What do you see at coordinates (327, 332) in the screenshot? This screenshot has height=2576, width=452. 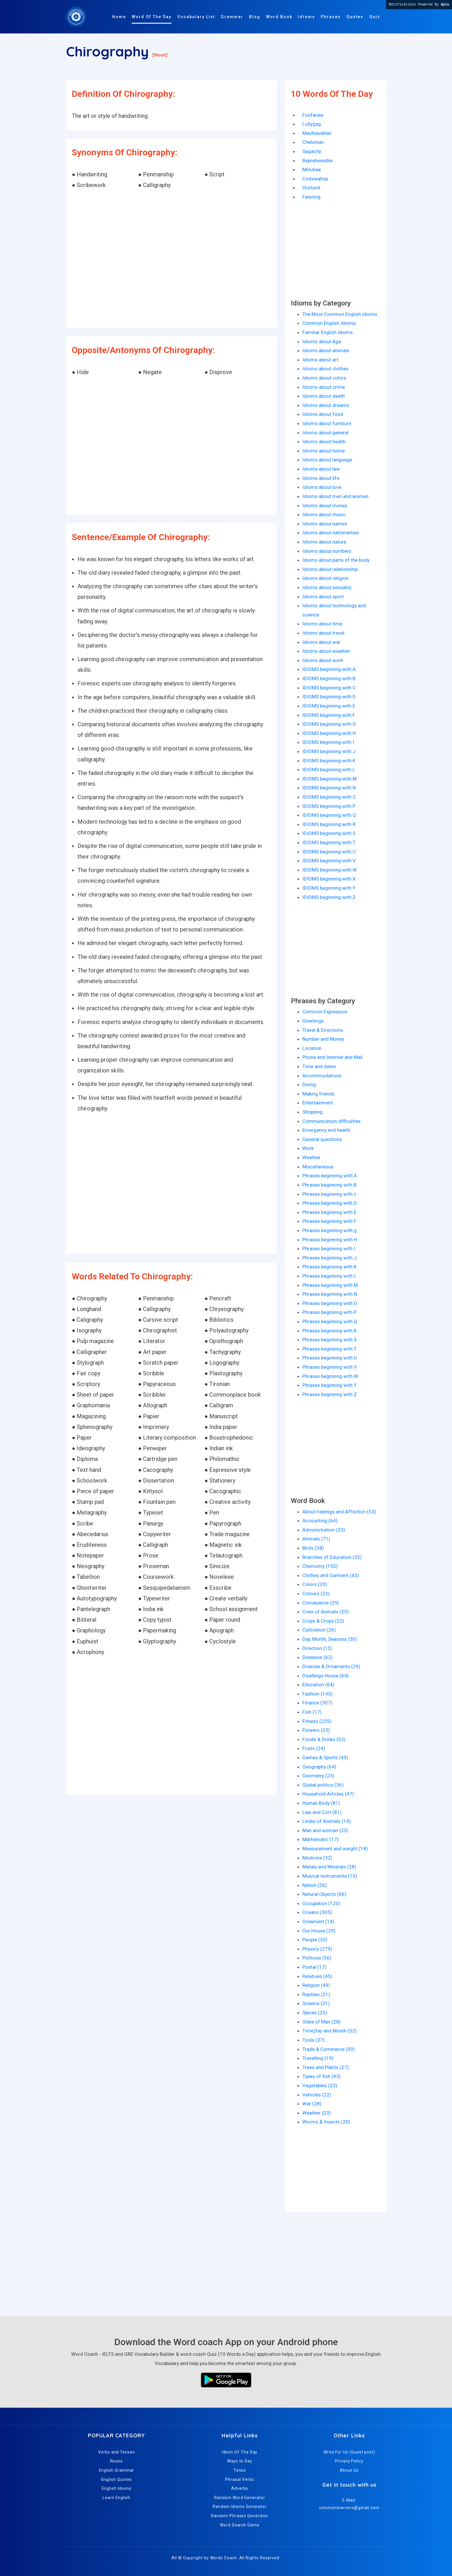 I see `Familiar English Idioms` at bounding box center [327, 332].